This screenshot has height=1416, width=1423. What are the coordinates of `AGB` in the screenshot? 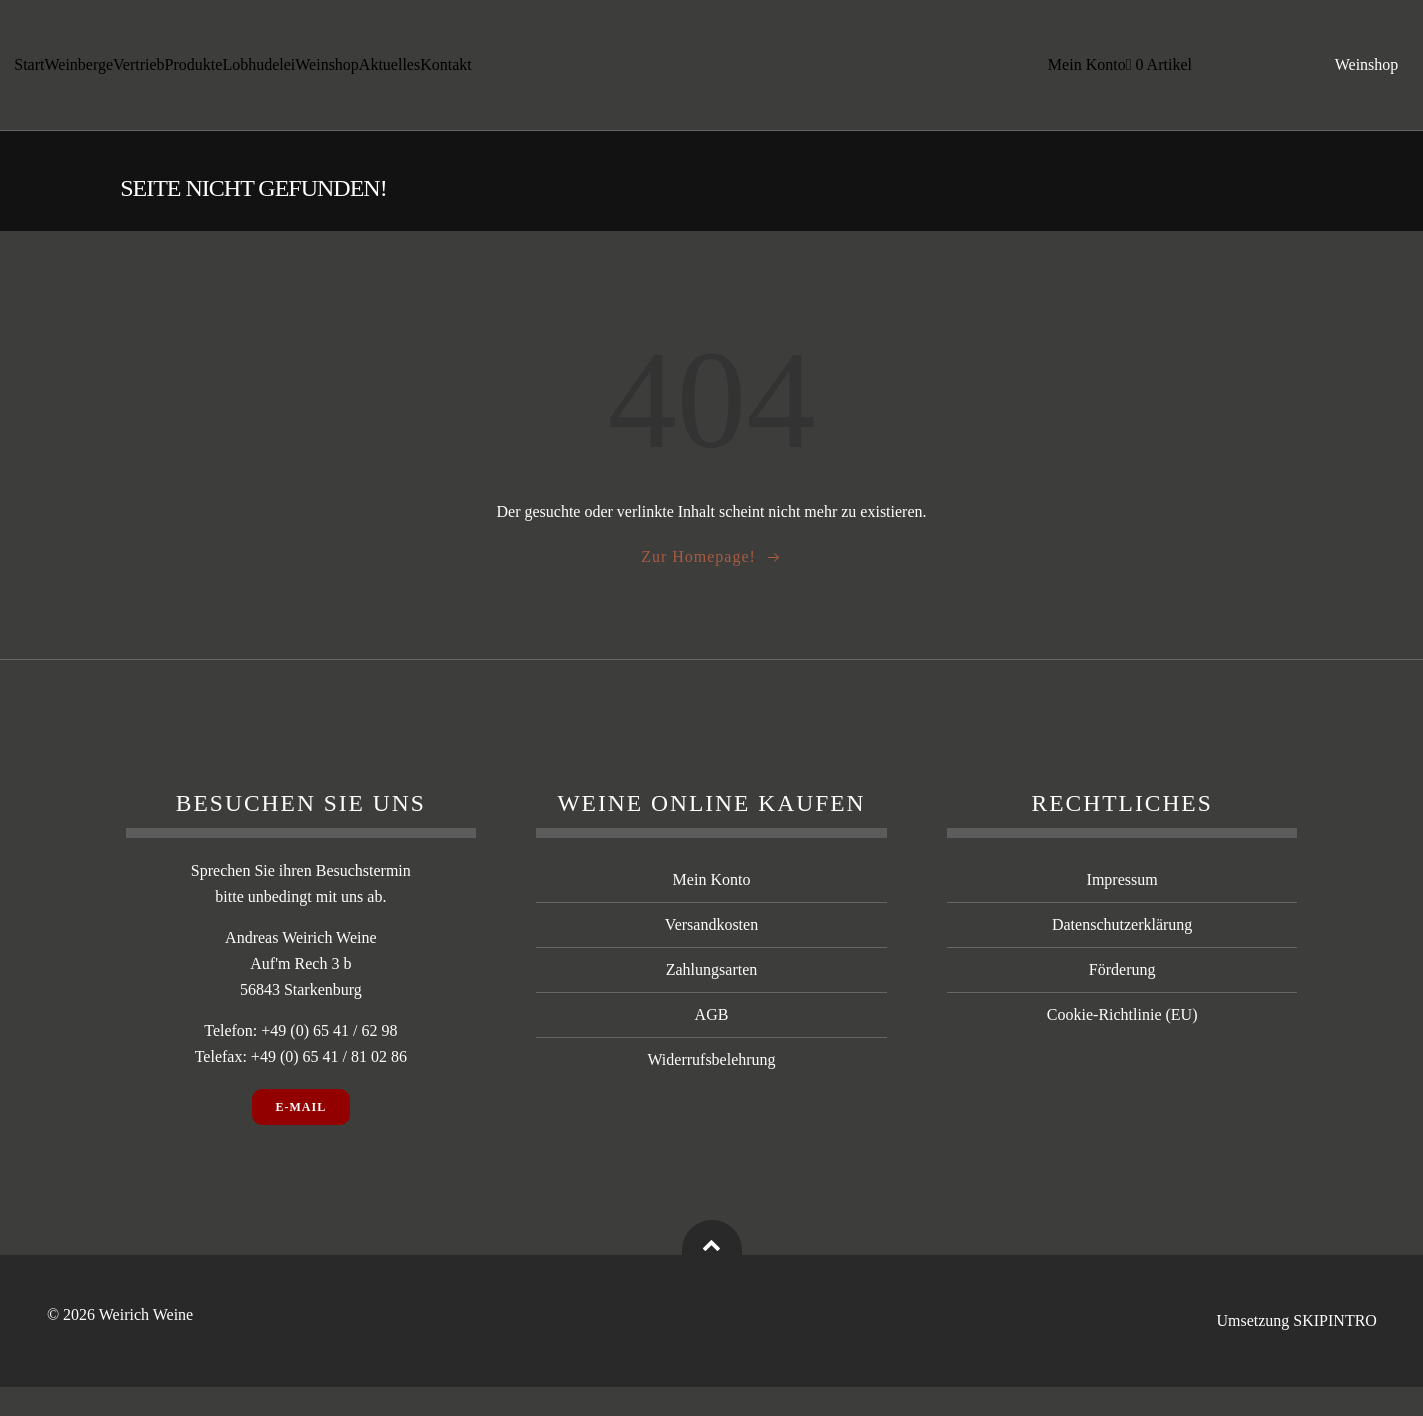 It's located at (712, 1044).